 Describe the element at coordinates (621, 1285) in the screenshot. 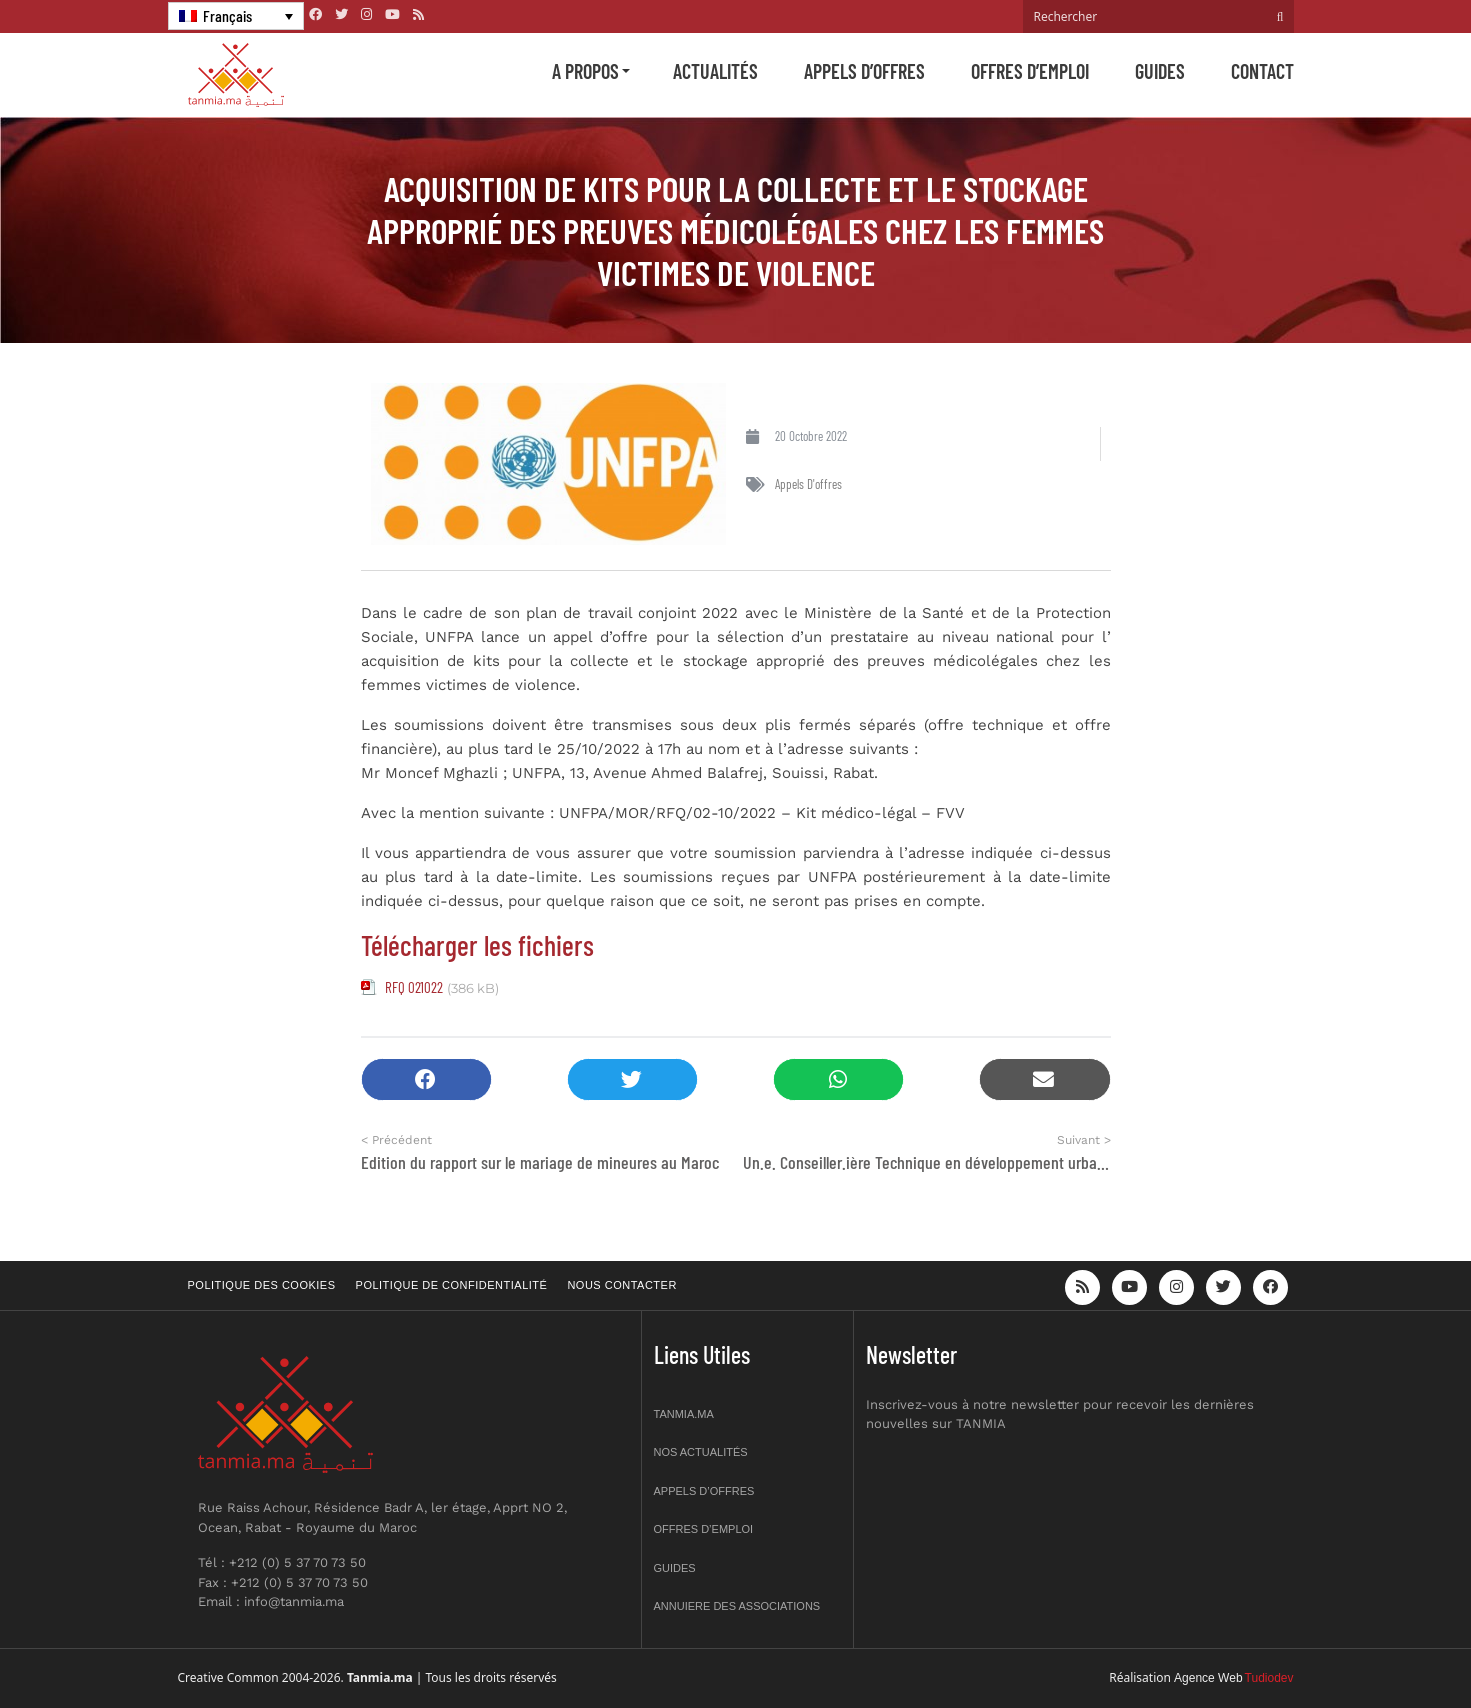

I see `Nous contacter` at that location.